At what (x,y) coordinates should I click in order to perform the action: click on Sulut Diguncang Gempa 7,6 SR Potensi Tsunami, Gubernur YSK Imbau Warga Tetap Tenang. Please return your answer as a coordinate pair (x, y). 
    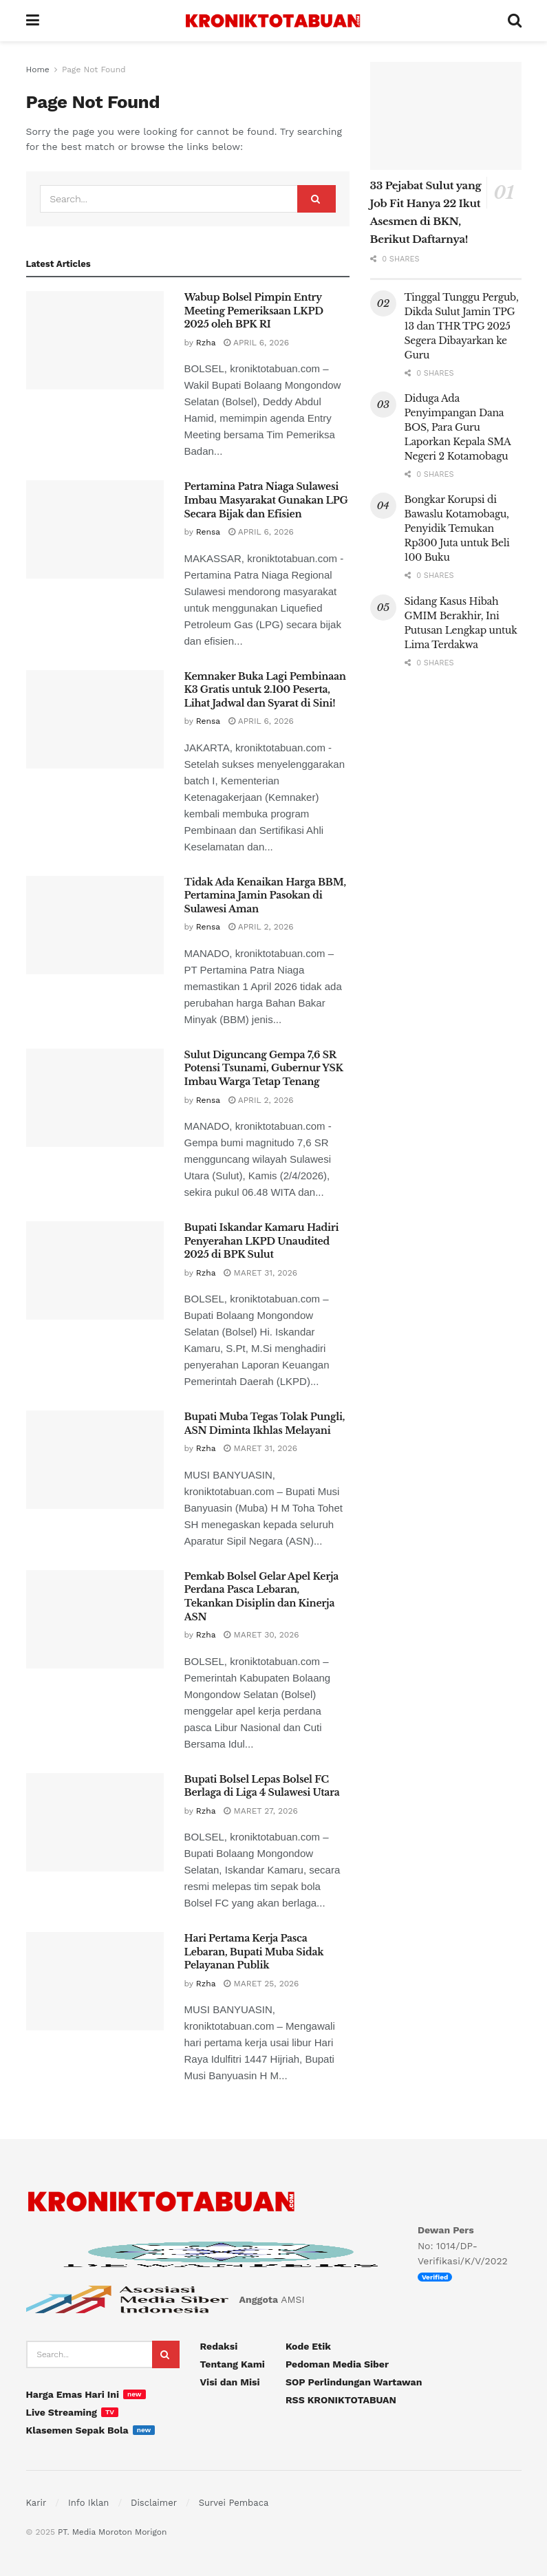
    Looking at the image, I should click on (263, 1068).